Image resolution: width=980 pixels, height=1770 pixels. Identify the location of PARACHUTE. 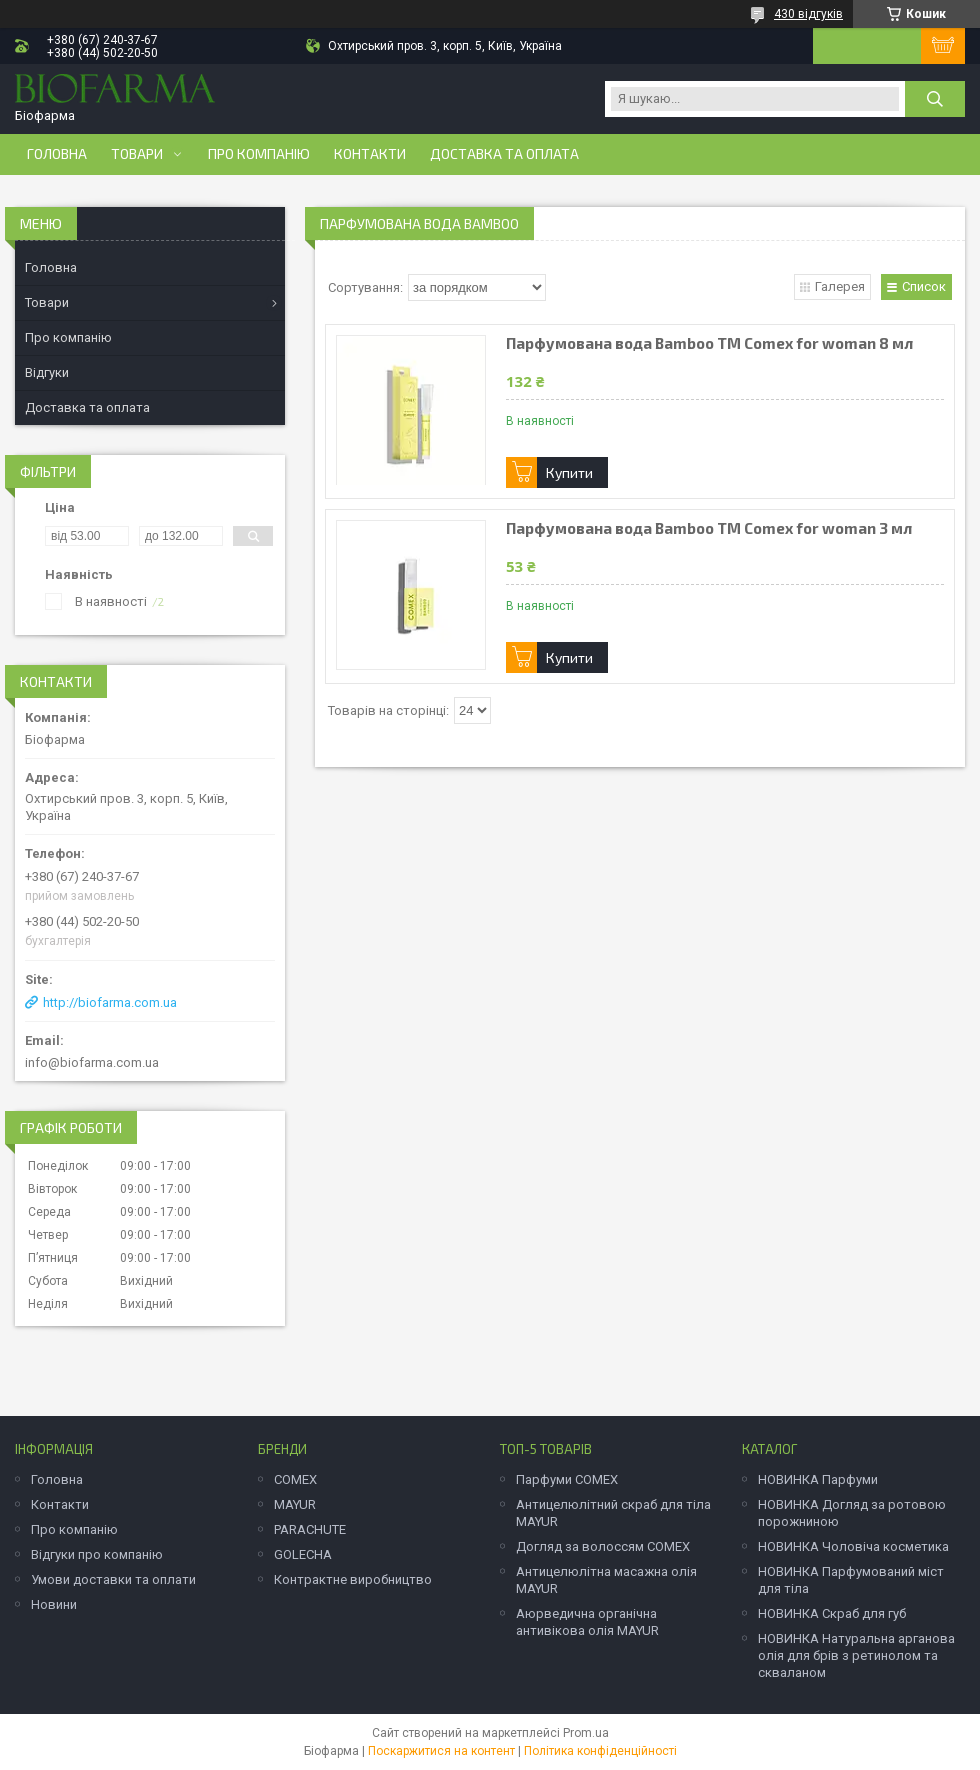
(310, 1529).